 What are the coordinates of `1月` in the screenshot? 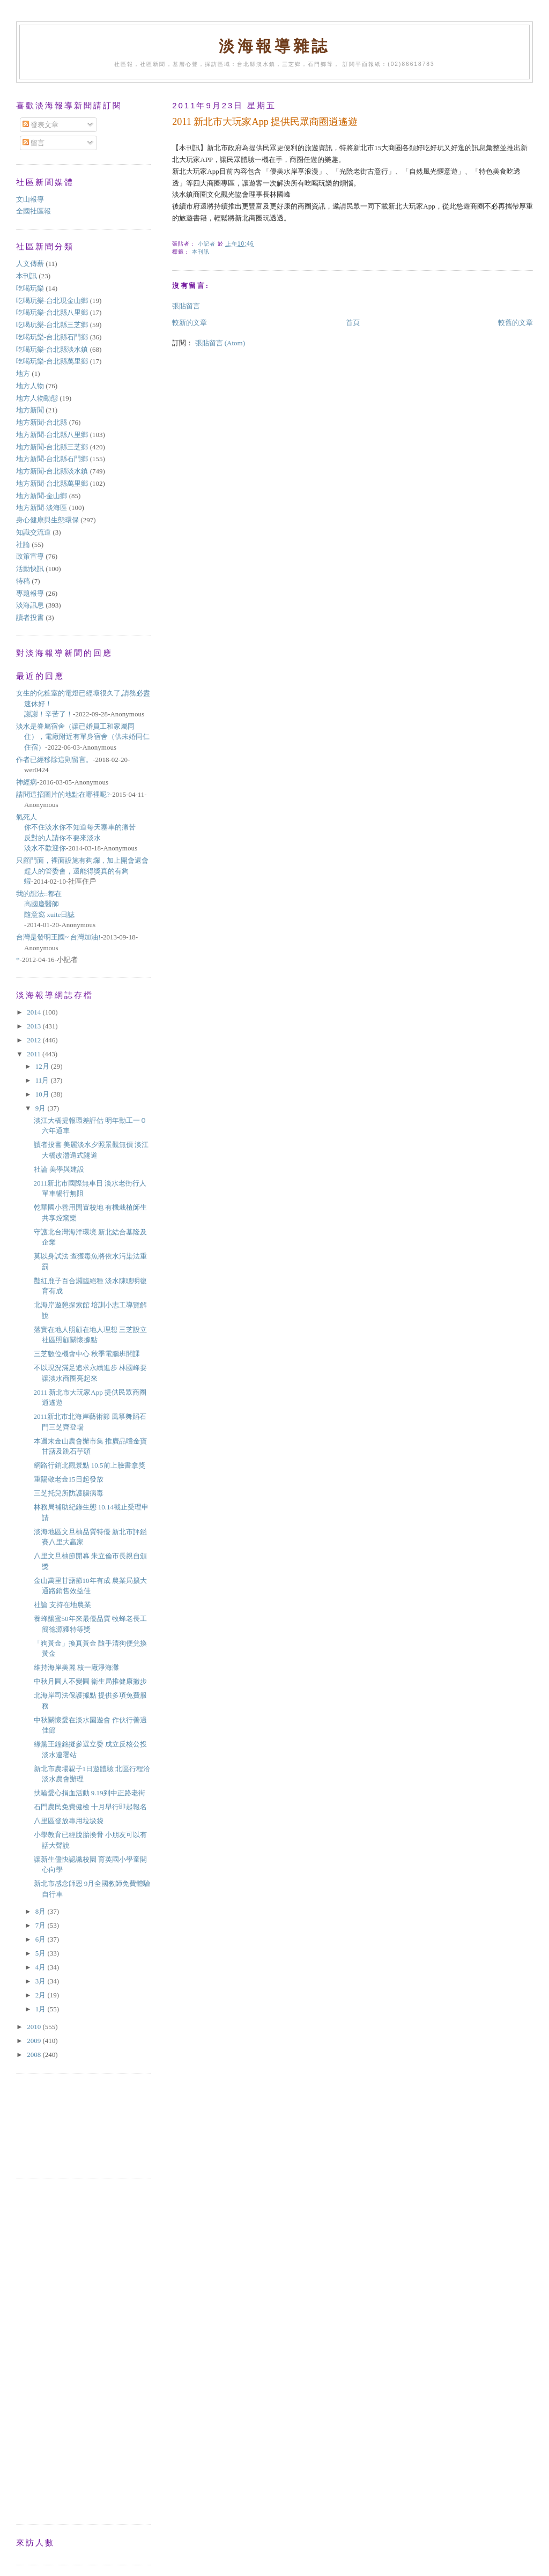 It's located at (41, 2009).